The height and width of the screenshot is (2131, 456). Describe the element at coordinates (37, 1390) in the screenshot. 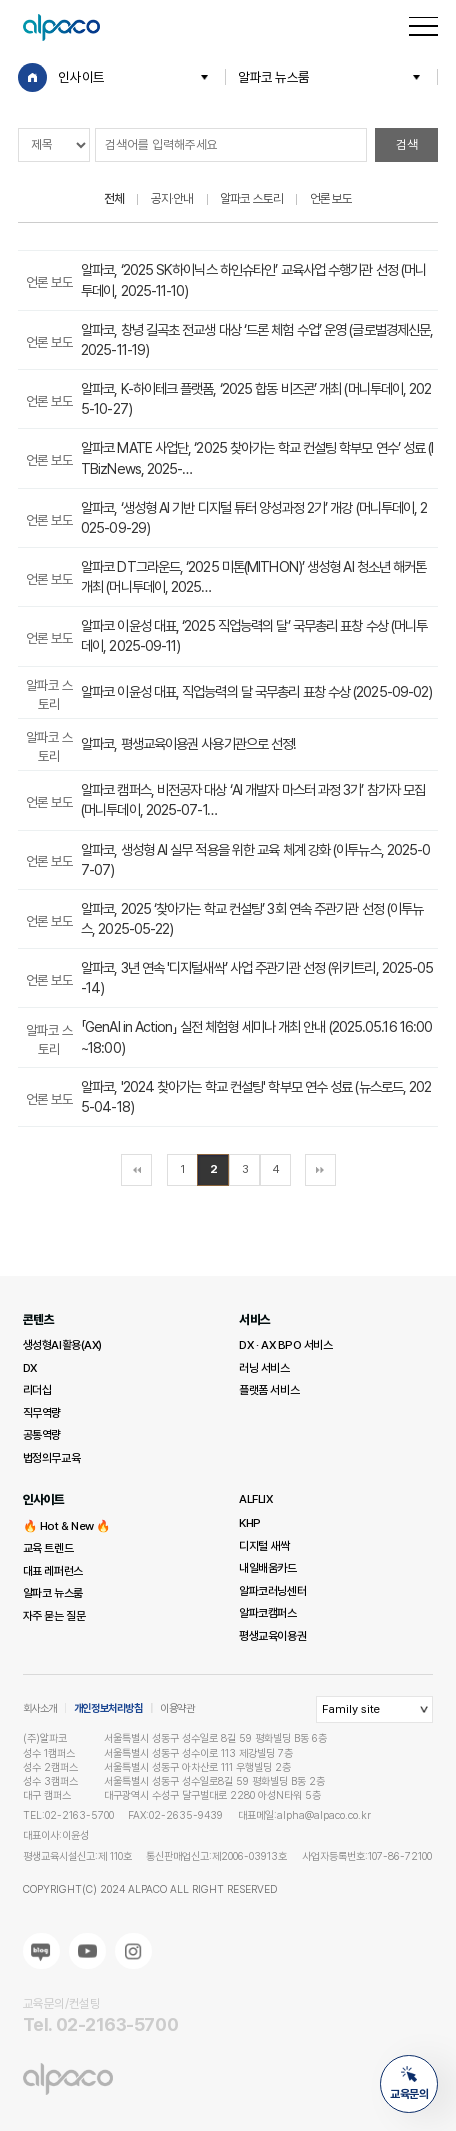

I see `리더십` at that location.